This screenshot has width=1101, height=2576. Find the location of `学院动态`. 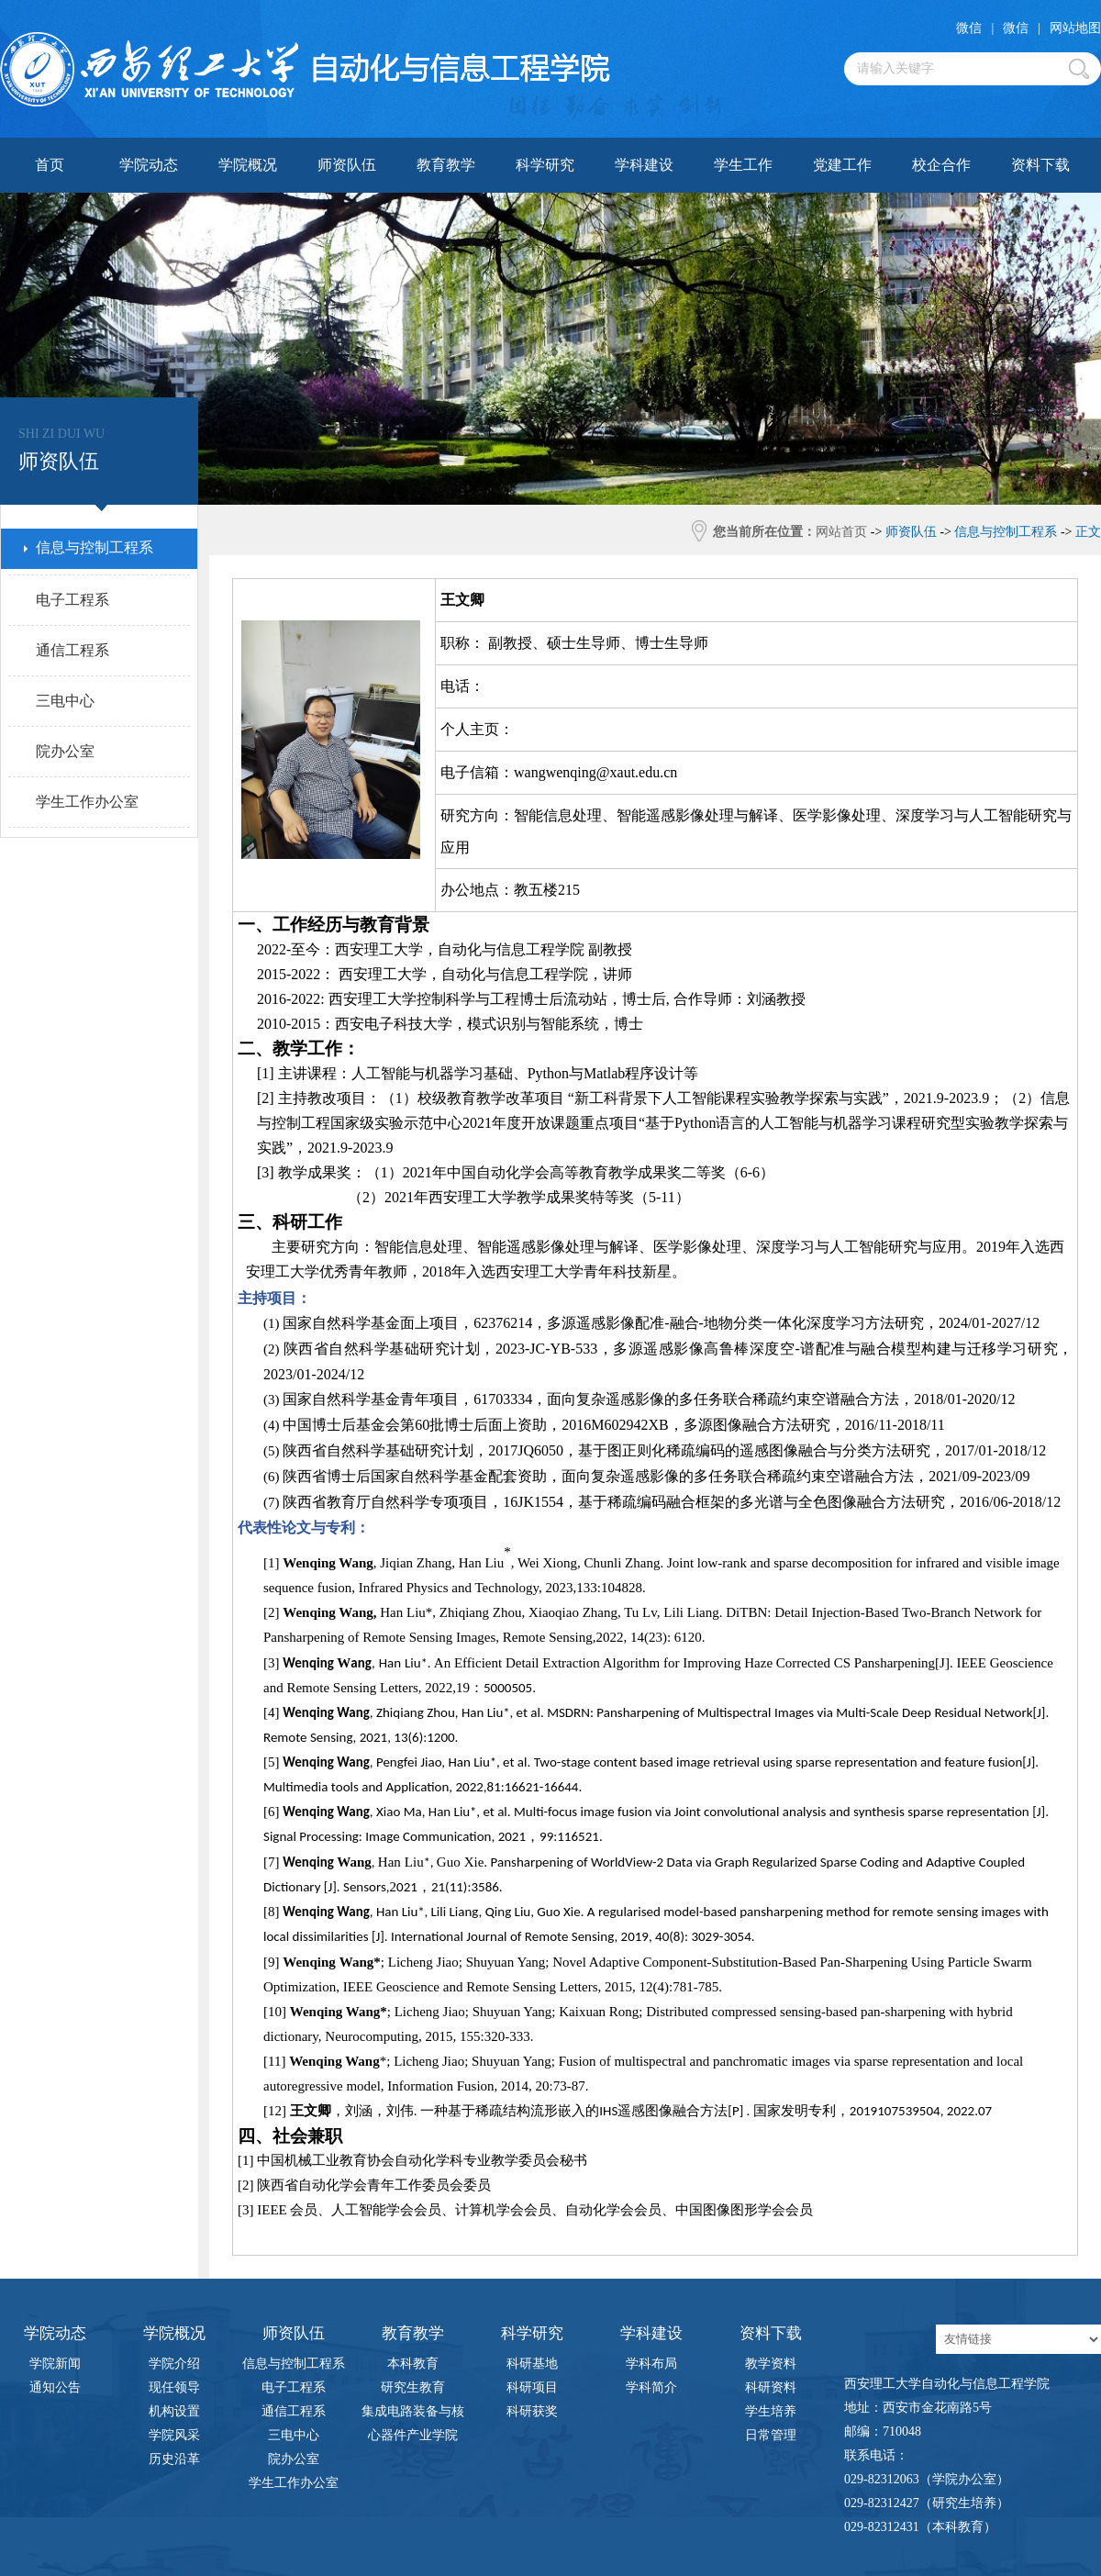

学院动态 is located at coordinates (148, 165).